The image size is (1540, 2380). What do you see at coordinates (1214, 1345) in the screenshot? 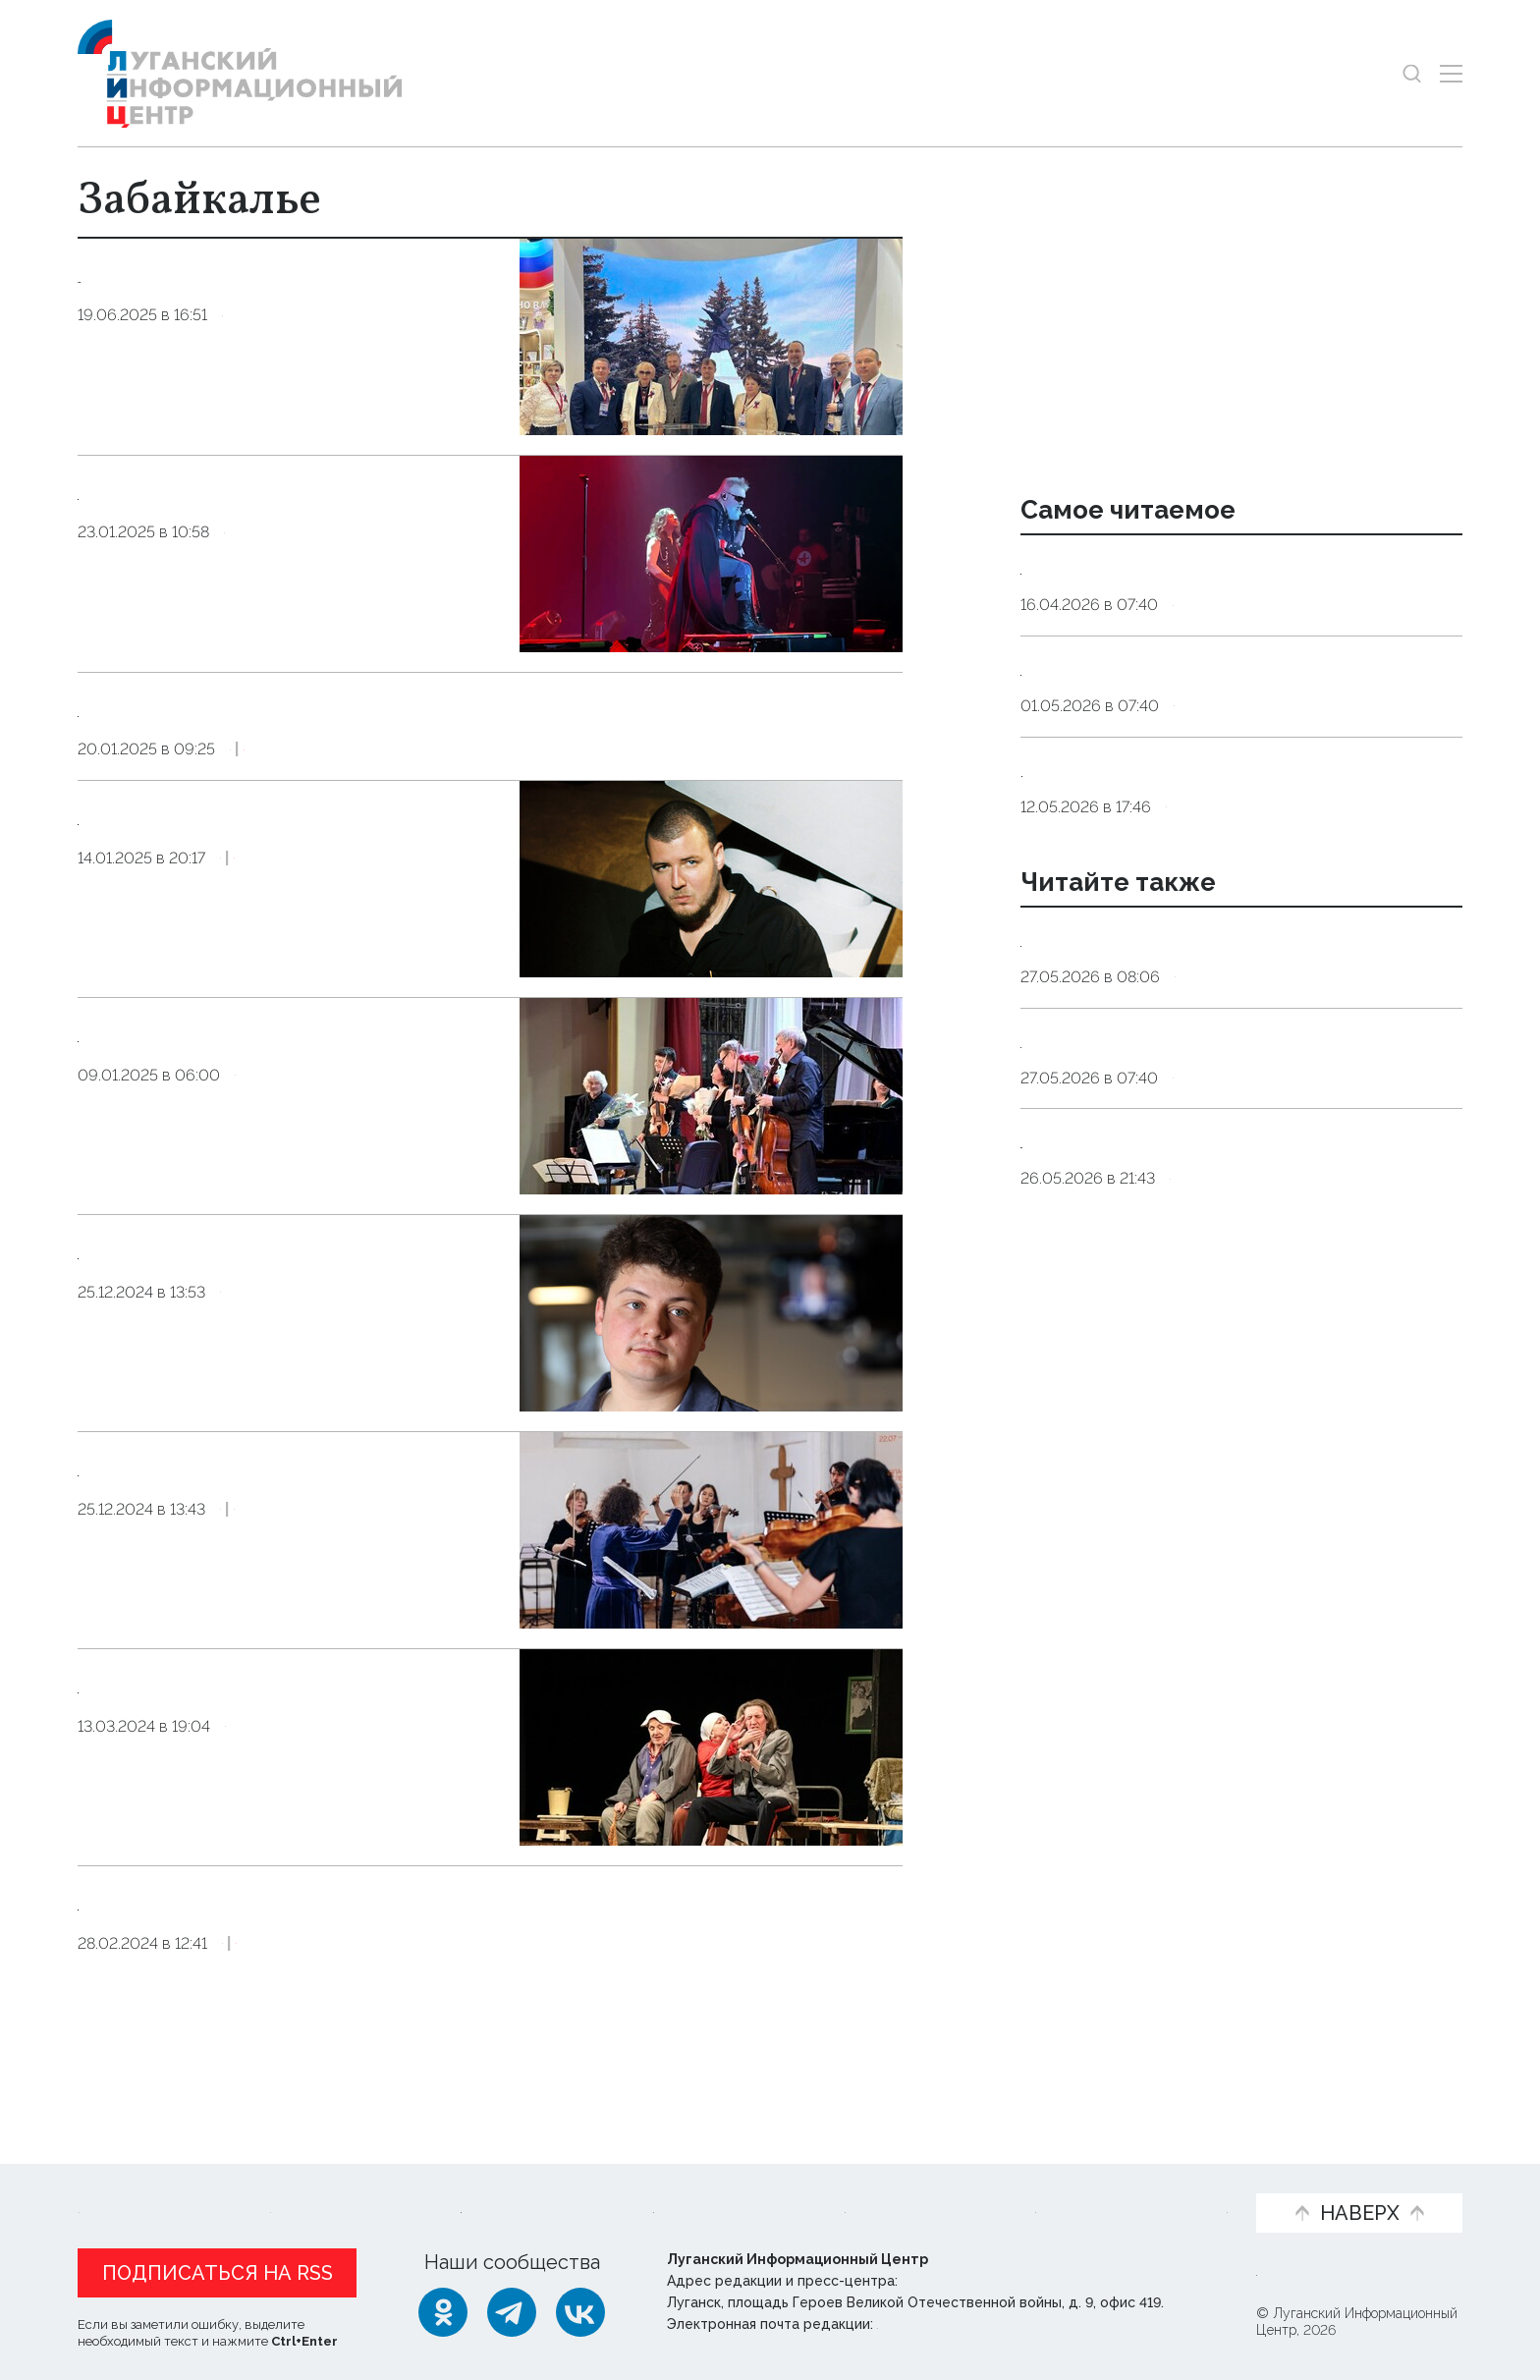
I see `27 мая, 11:00. Презентация книги Елены Заславской «Новороссия. Соледар. Сверхновая»` at bounding box center [1214, 1345].